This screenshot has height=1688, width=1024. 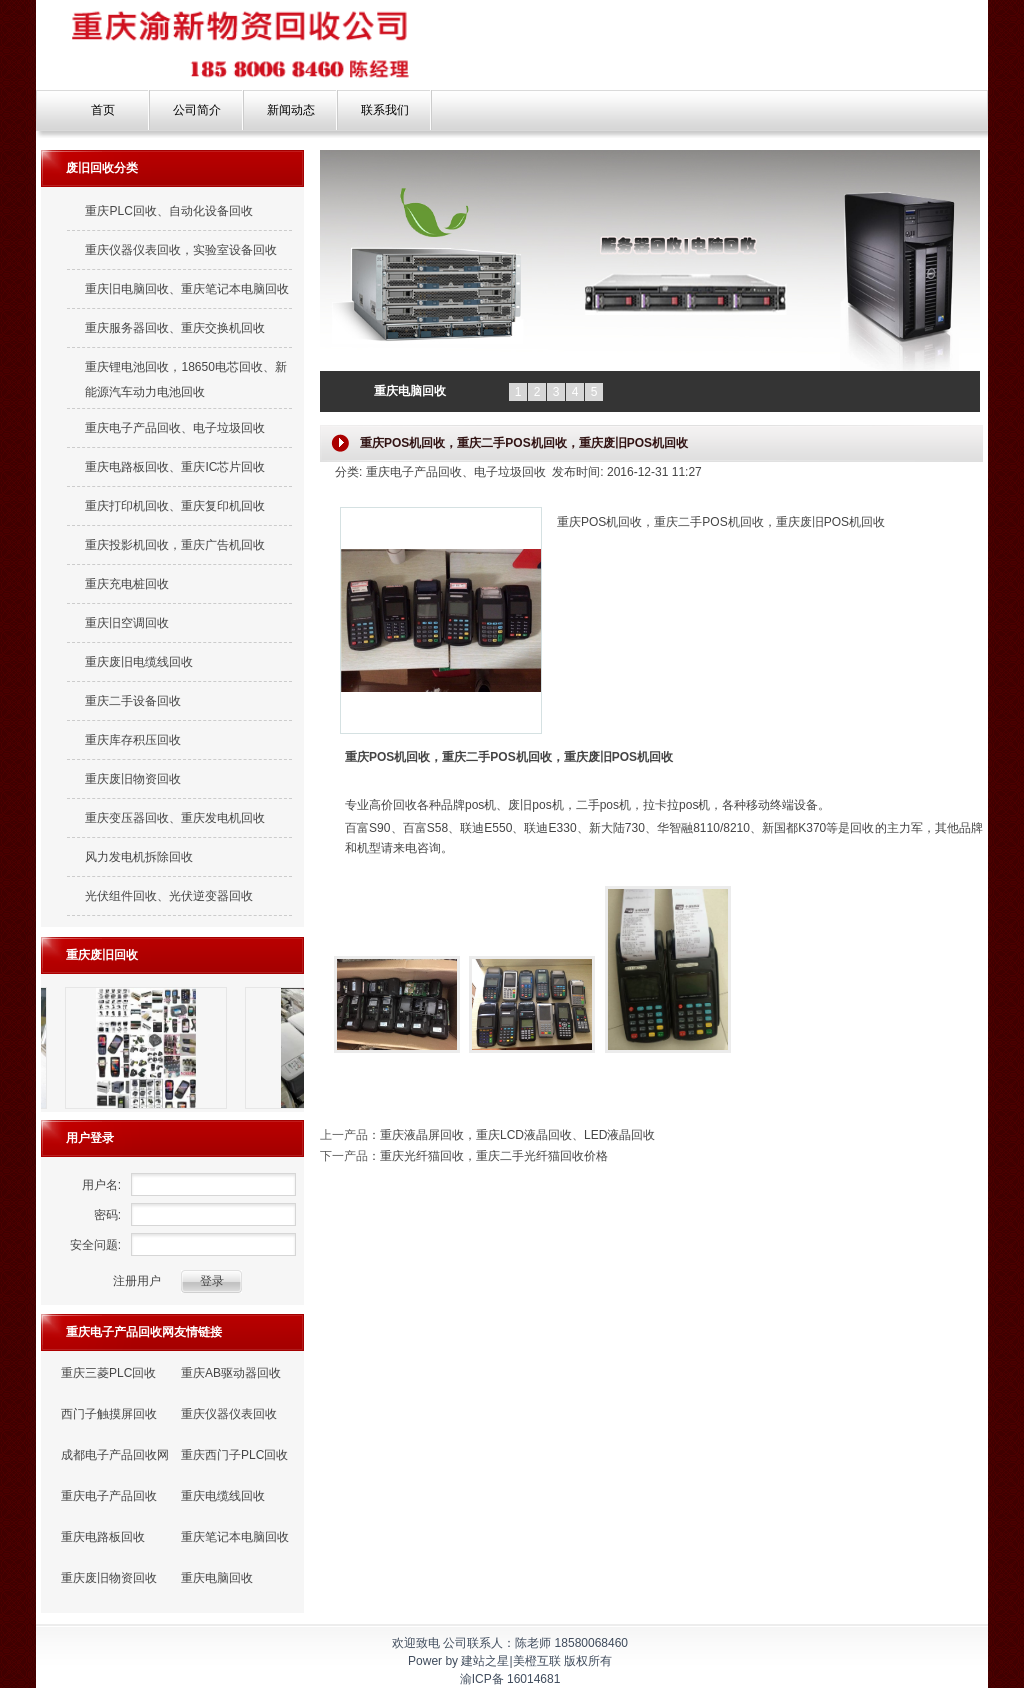 What do you see at coordinates (175, 818) in the screenshot?
I see `重庆变压器回收、重庆发电机回收` at bounding box center [175, 818].